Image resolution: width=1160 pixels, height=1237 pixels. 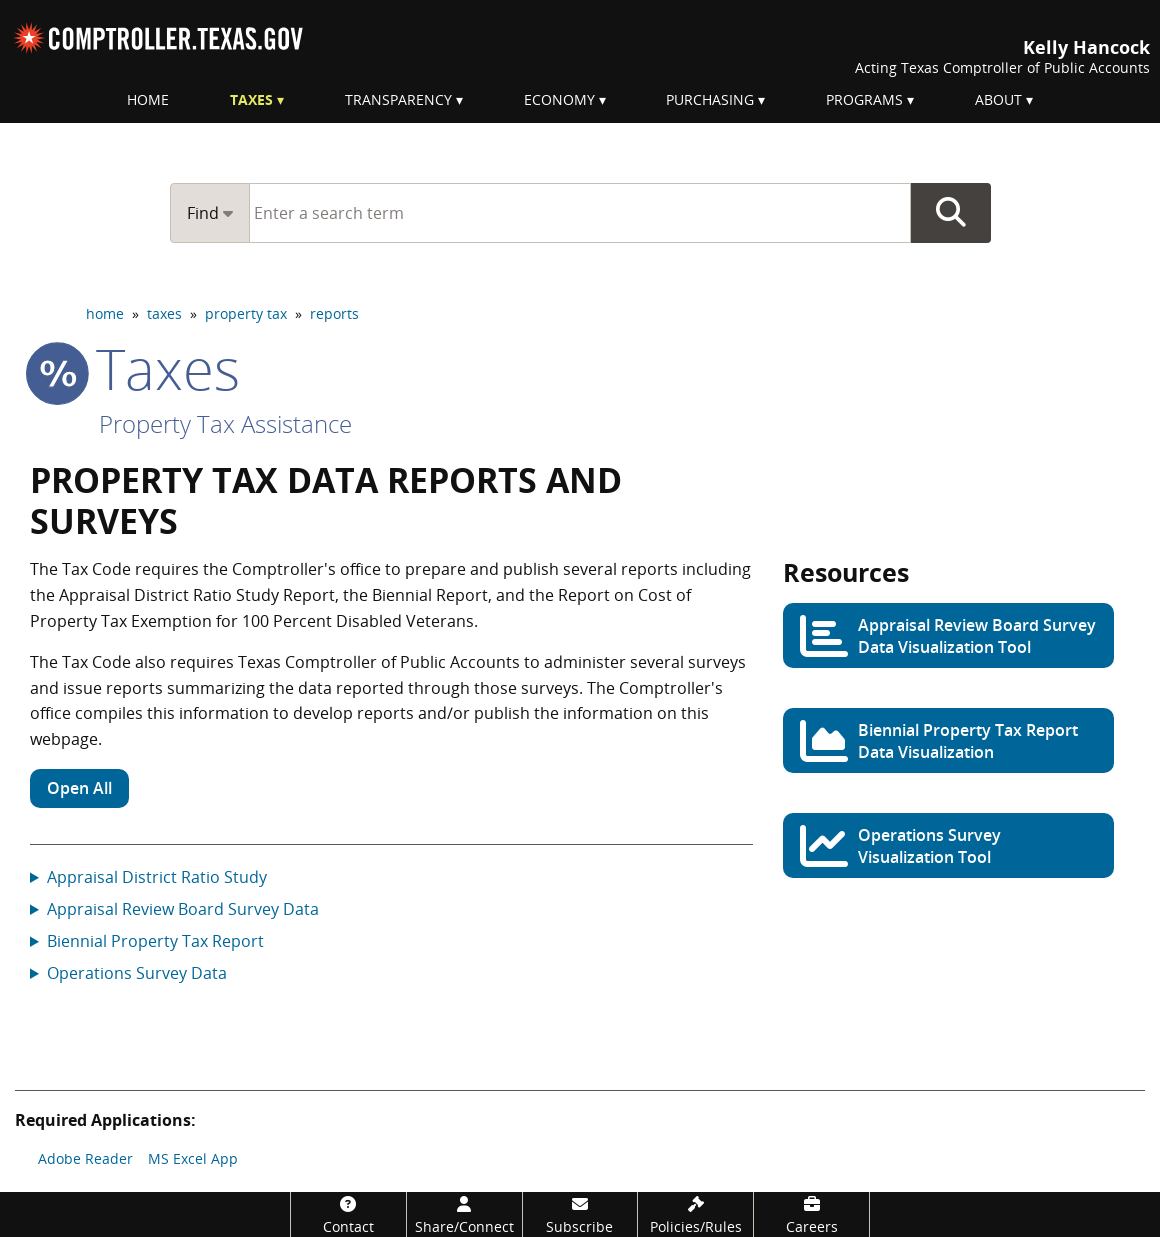 I want to click on Appraisal Review Board Survey Data, so click(x=183, y=909).